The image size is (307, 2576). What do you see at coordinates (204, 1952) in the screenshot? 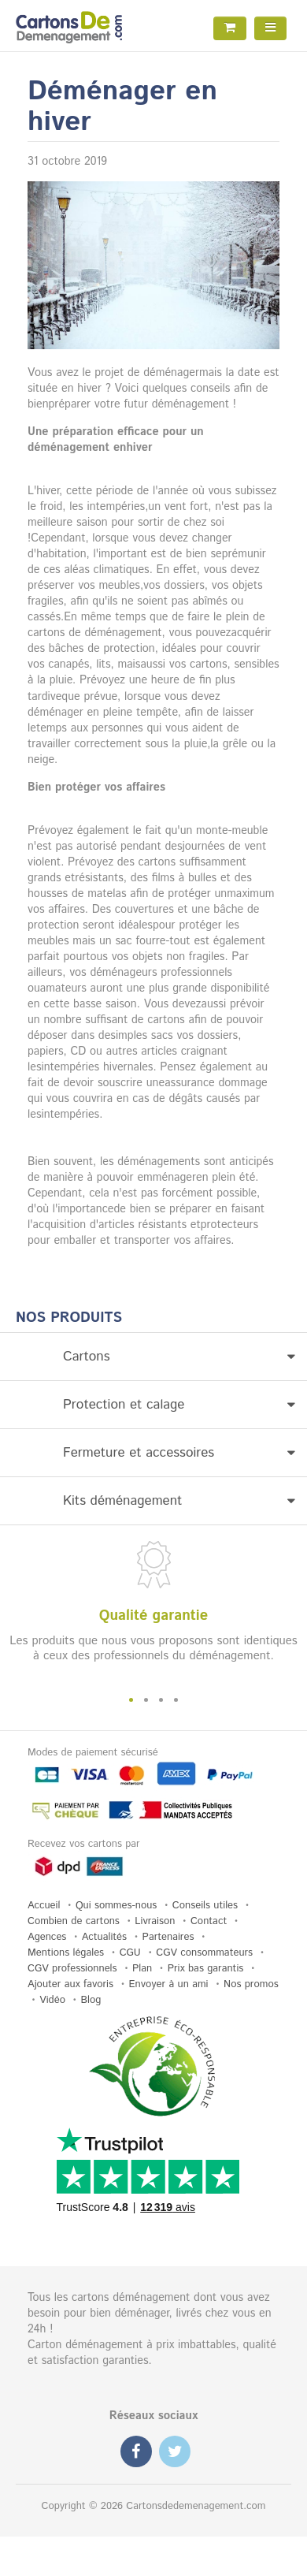
I see `CGV consommateurs` at bounding box center [204, 1952].